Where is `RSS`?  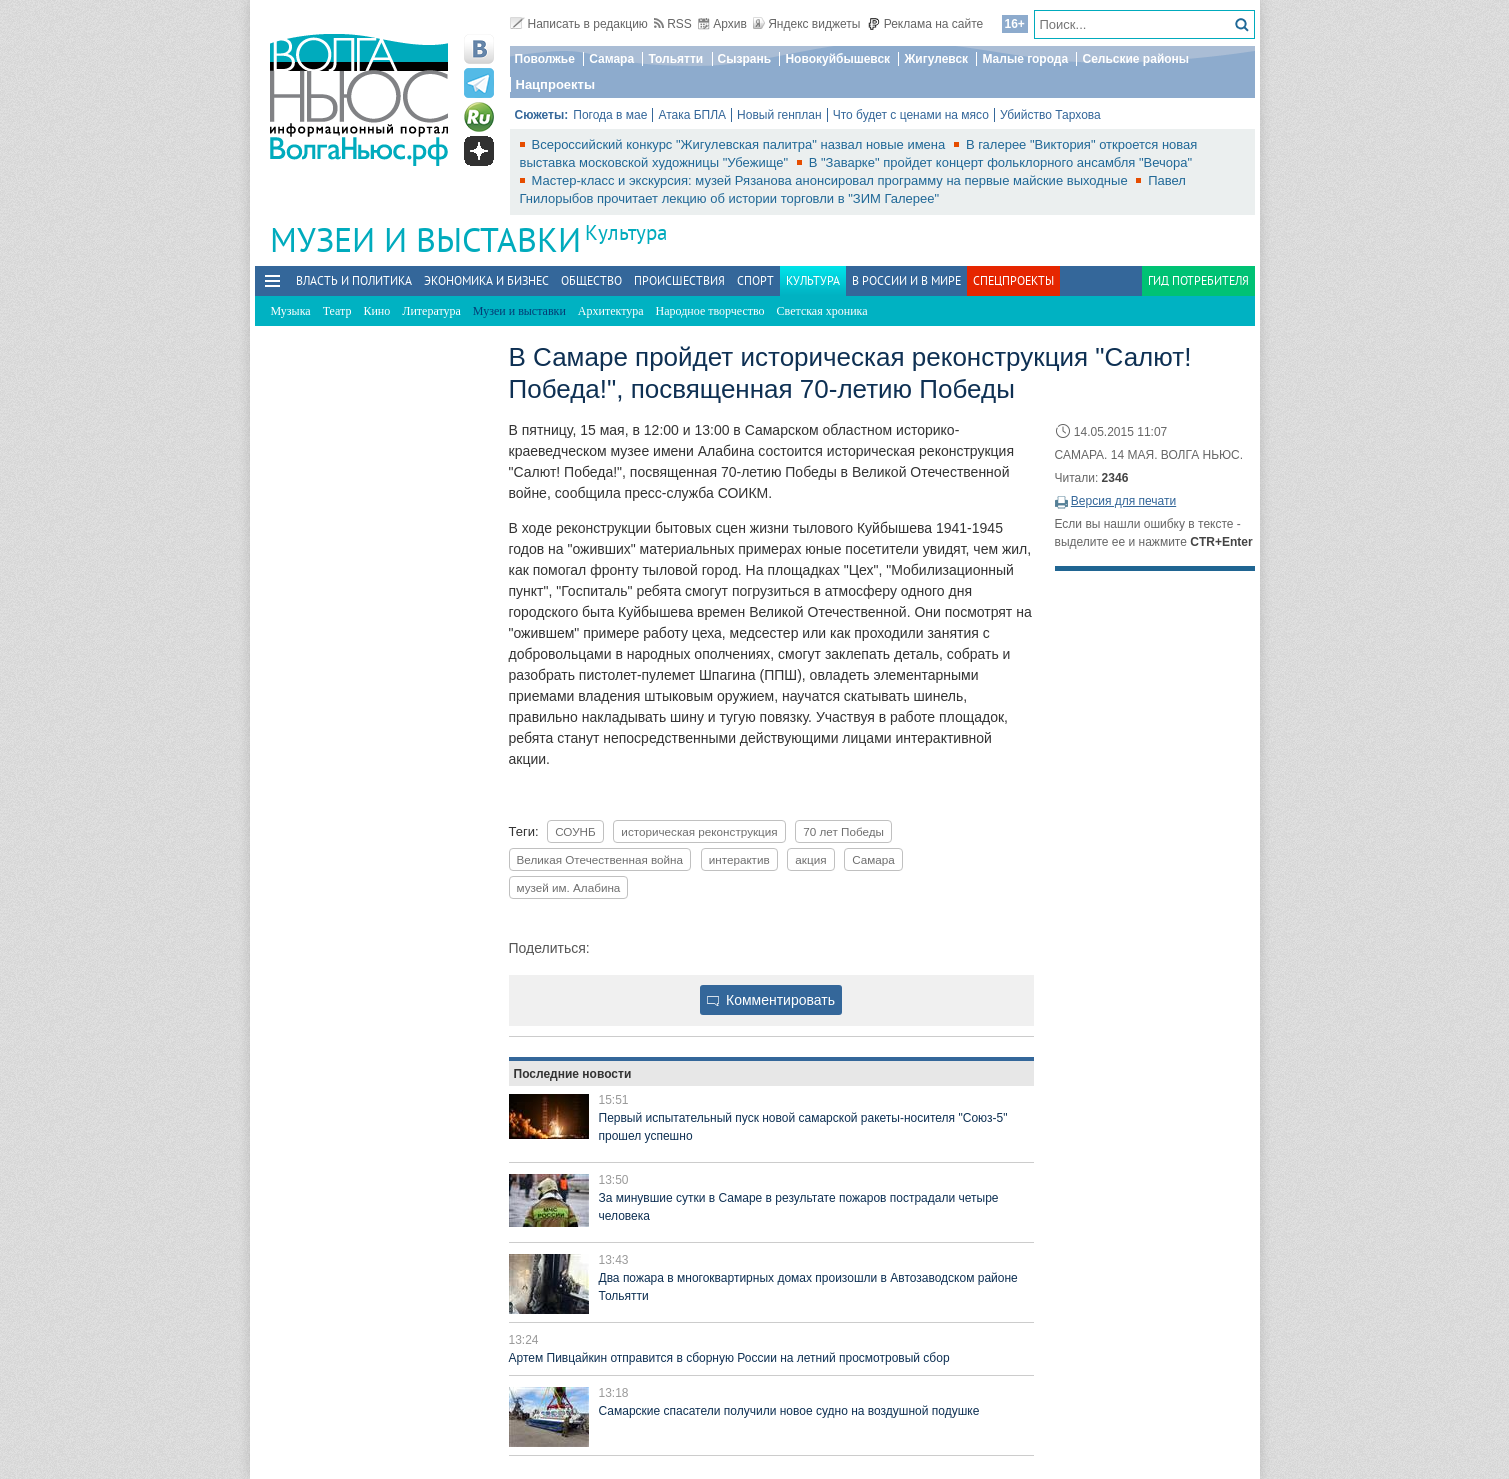
RSS is located at coordinates (673, 24).